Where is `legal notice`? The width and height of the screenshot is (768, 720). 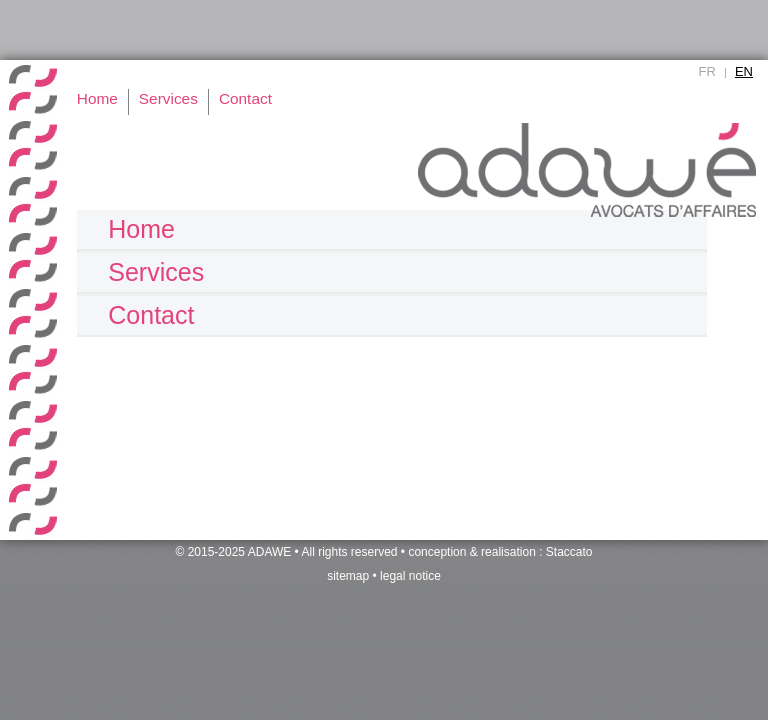
legal notice is located at coordinates (410, 576).